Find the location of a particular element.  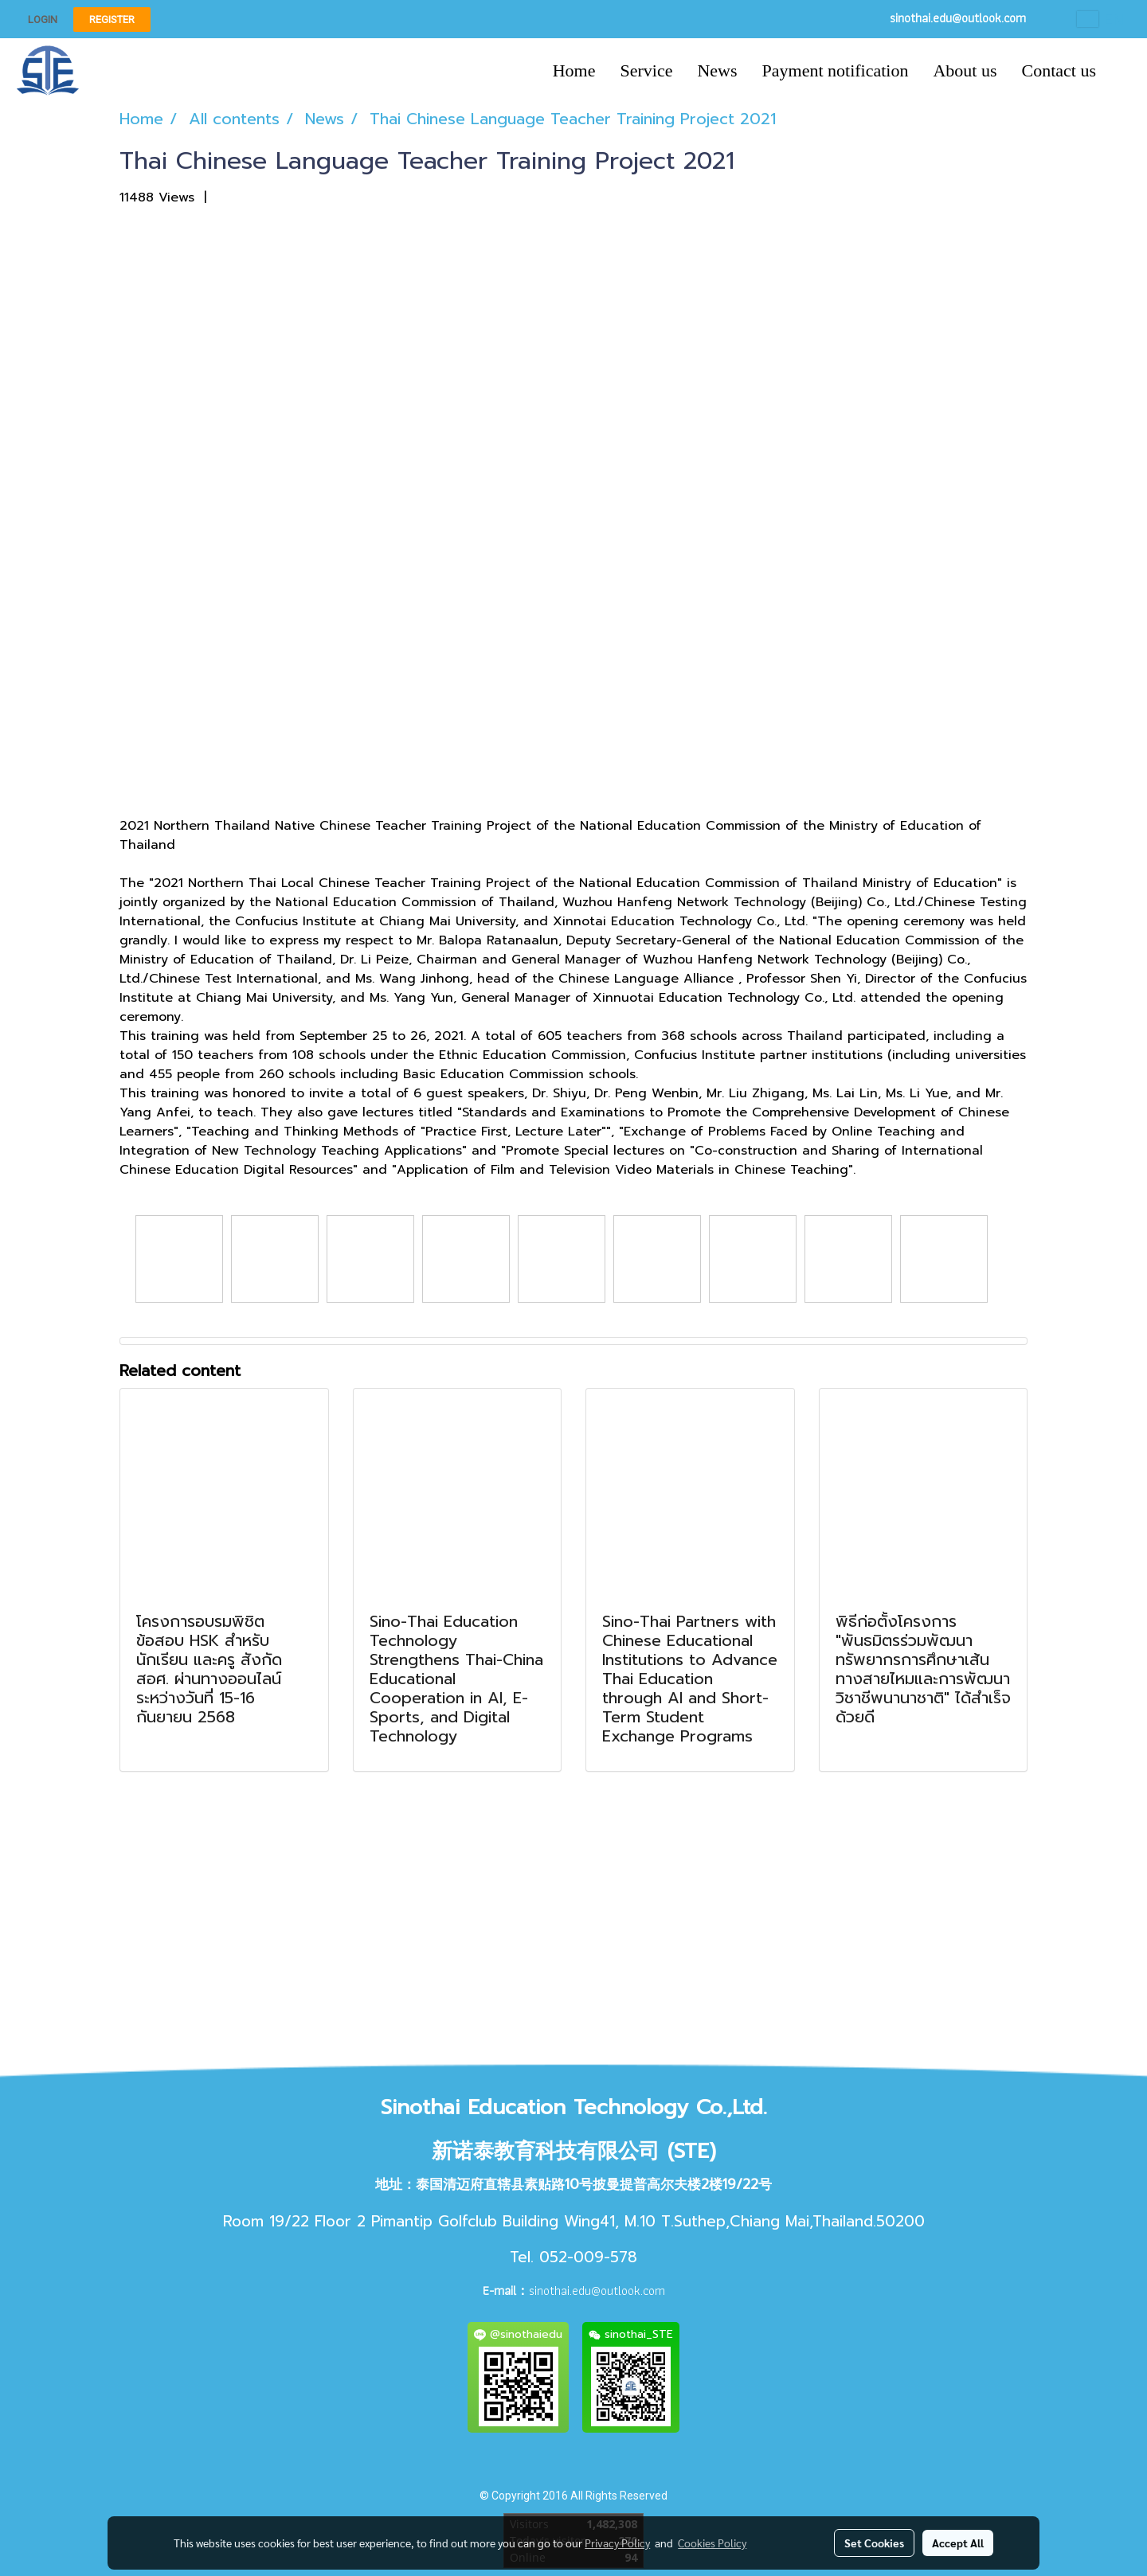

[button] is located at coordinates (1122, 70).